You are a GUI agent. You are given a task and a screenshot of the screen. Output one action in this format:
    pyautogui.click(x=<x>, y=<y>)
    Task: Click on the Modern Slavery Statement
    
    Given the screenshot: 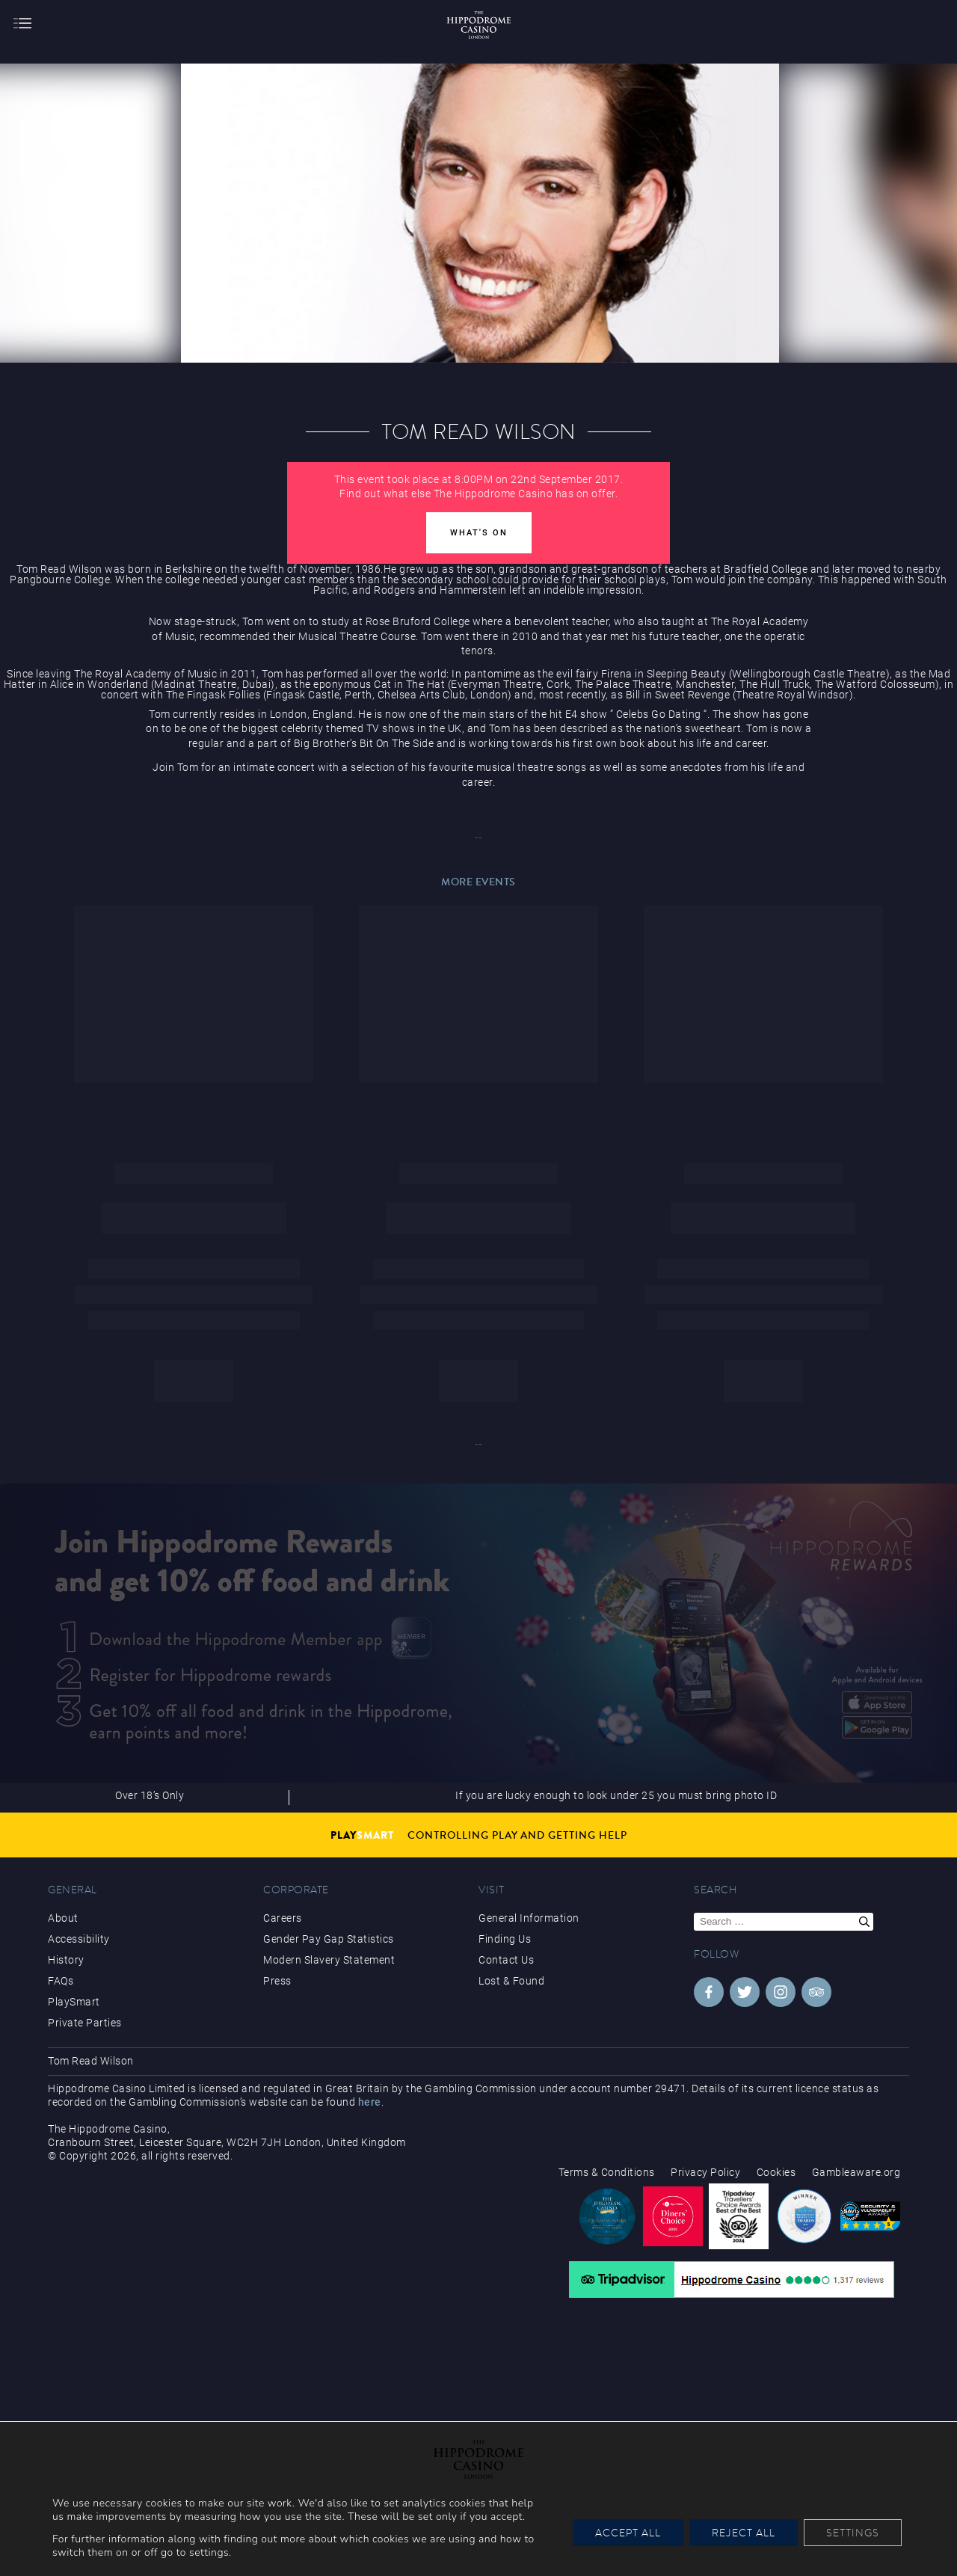 What is the action you would take?
    pyautogui.click(x=329, y=1960)
    